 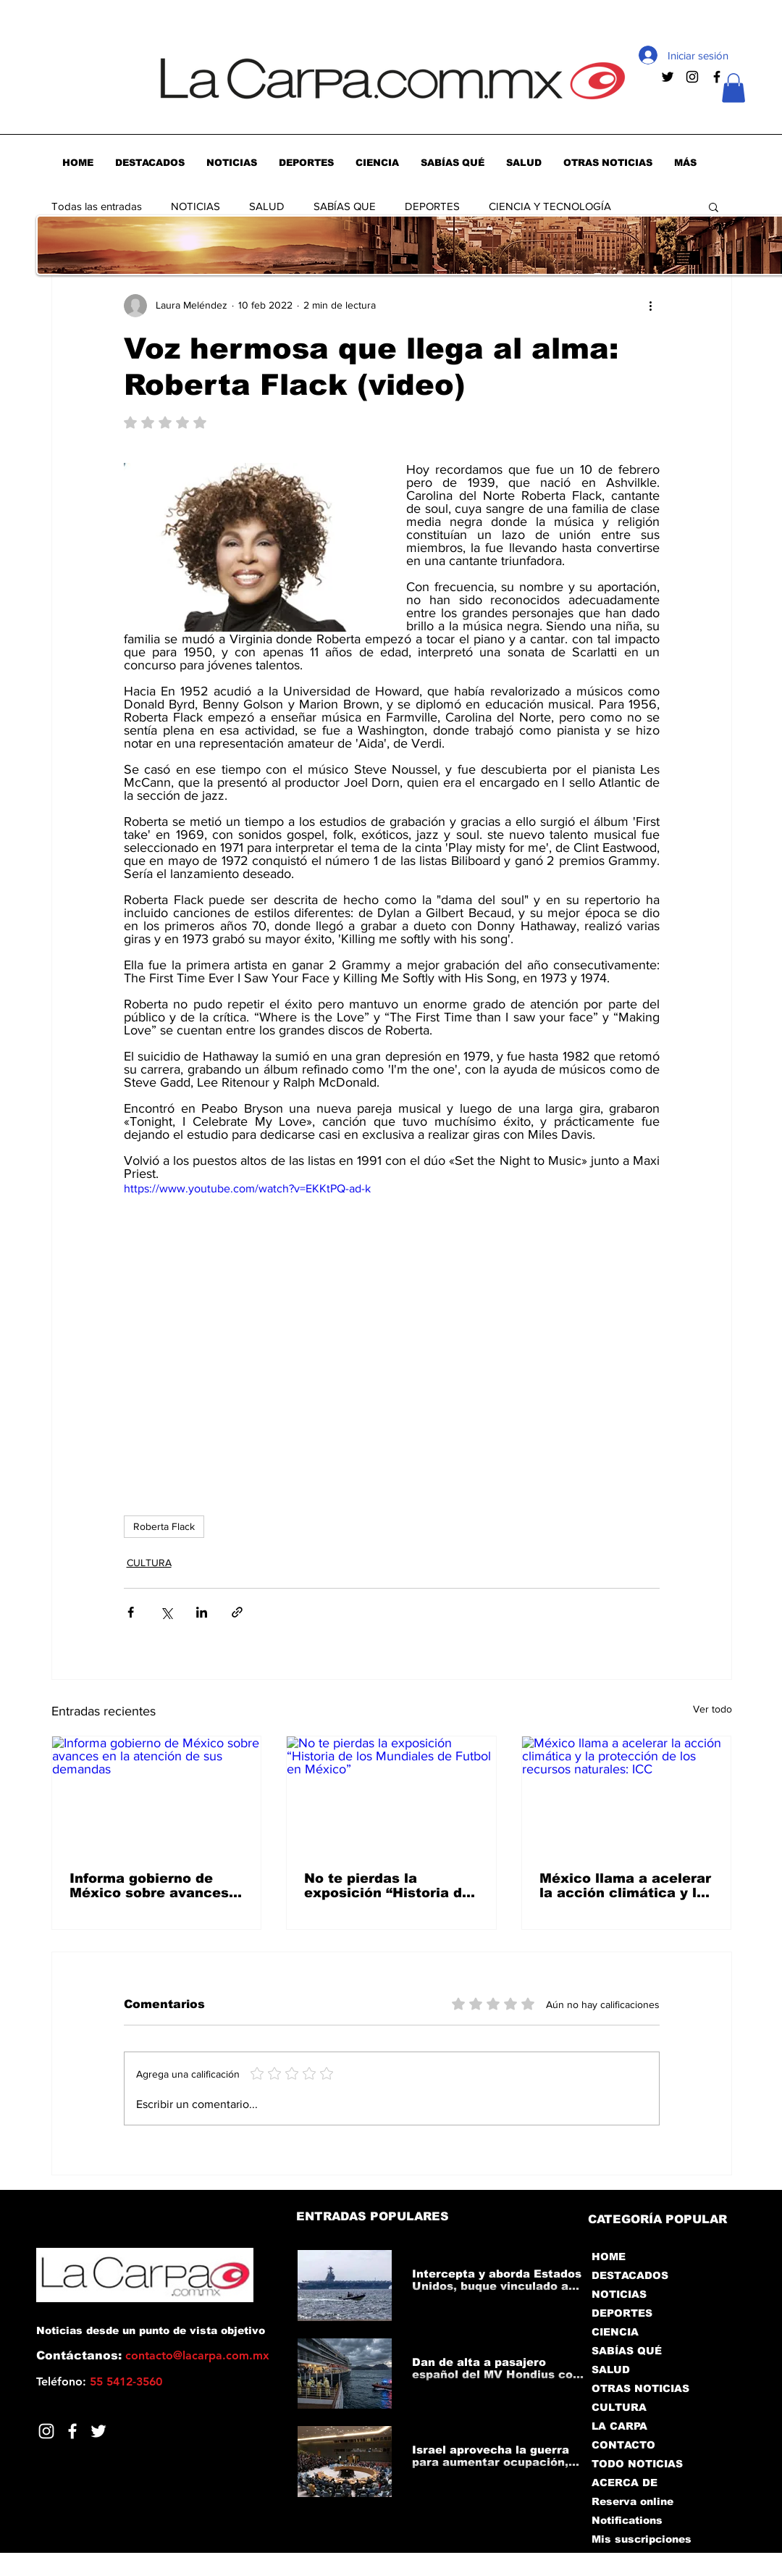 What do you see at coordinates (149, 1885) in the screenshot?
I see `Informa gobierno de México sobre avances en la atención de sus demandas` at bounding box center [149, 1885].